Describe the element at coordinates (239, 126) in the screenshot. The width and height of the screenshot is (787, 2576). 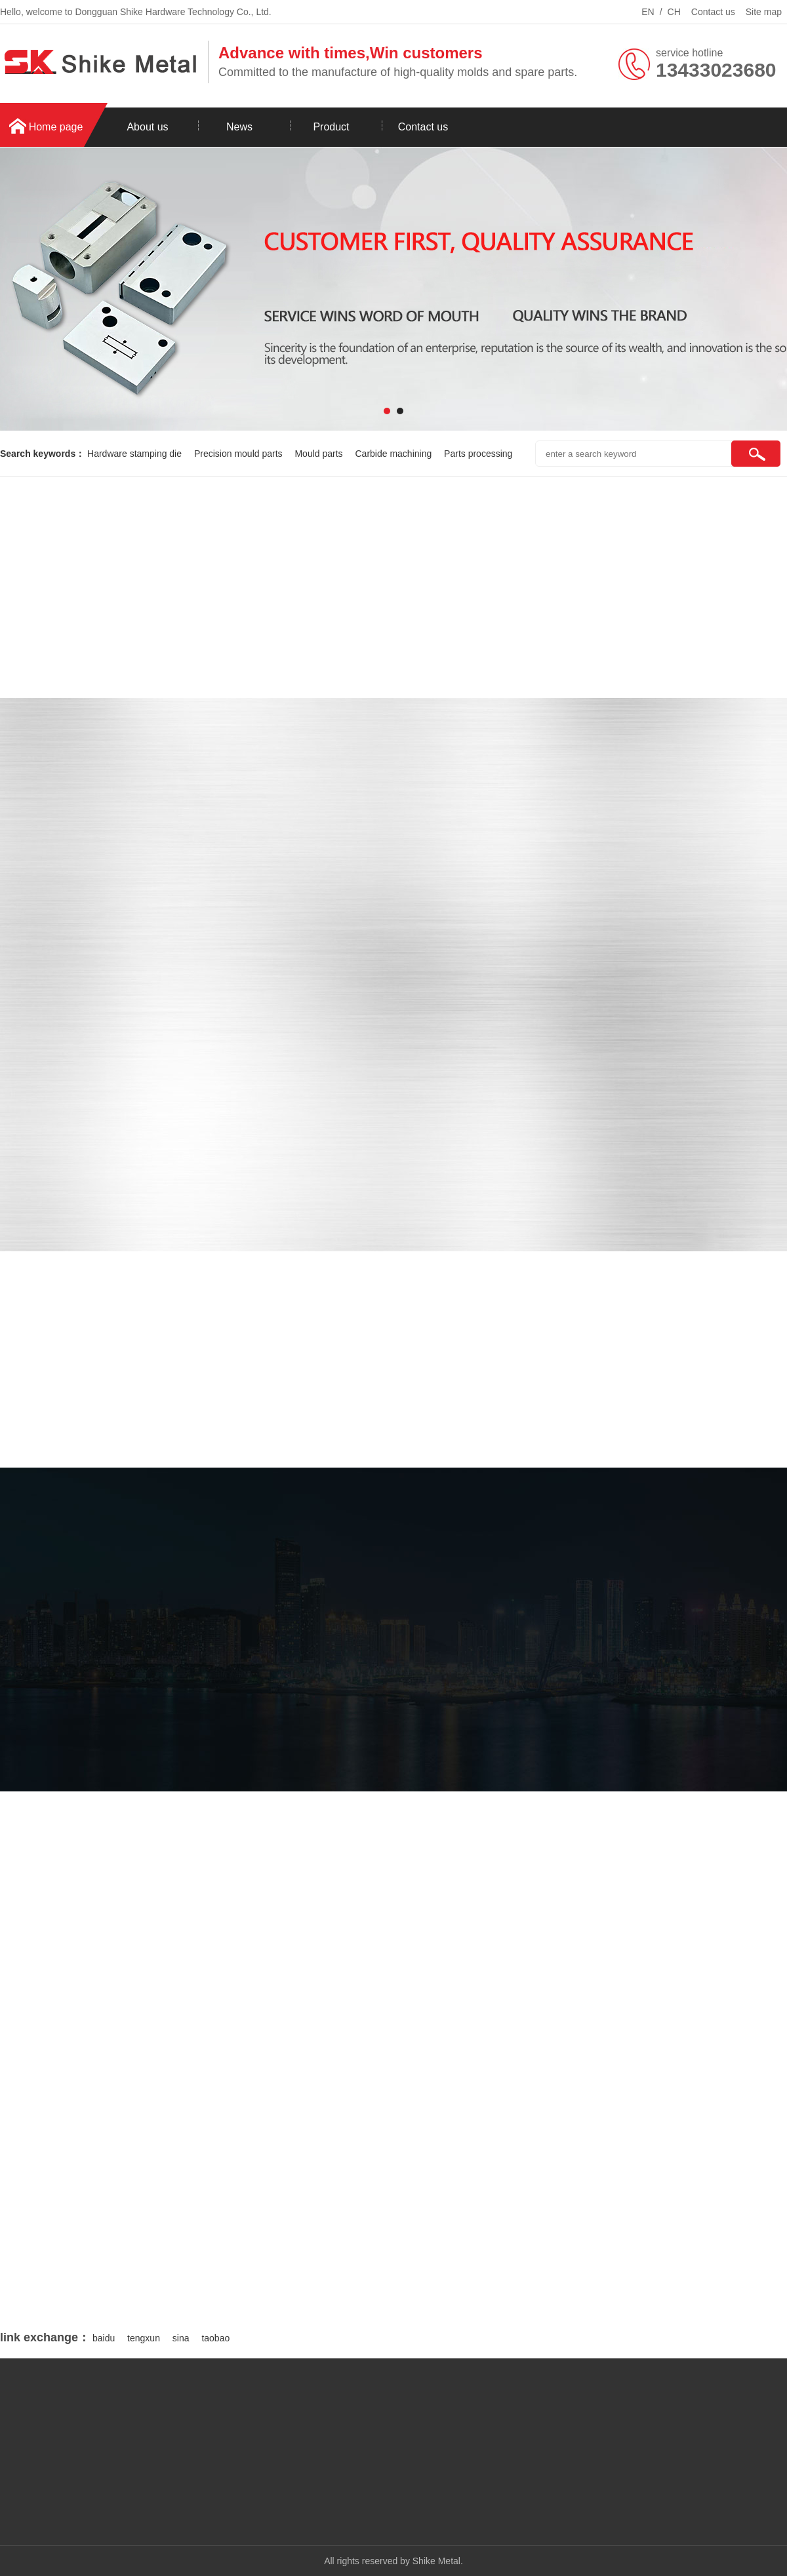
I see `News` at that location.